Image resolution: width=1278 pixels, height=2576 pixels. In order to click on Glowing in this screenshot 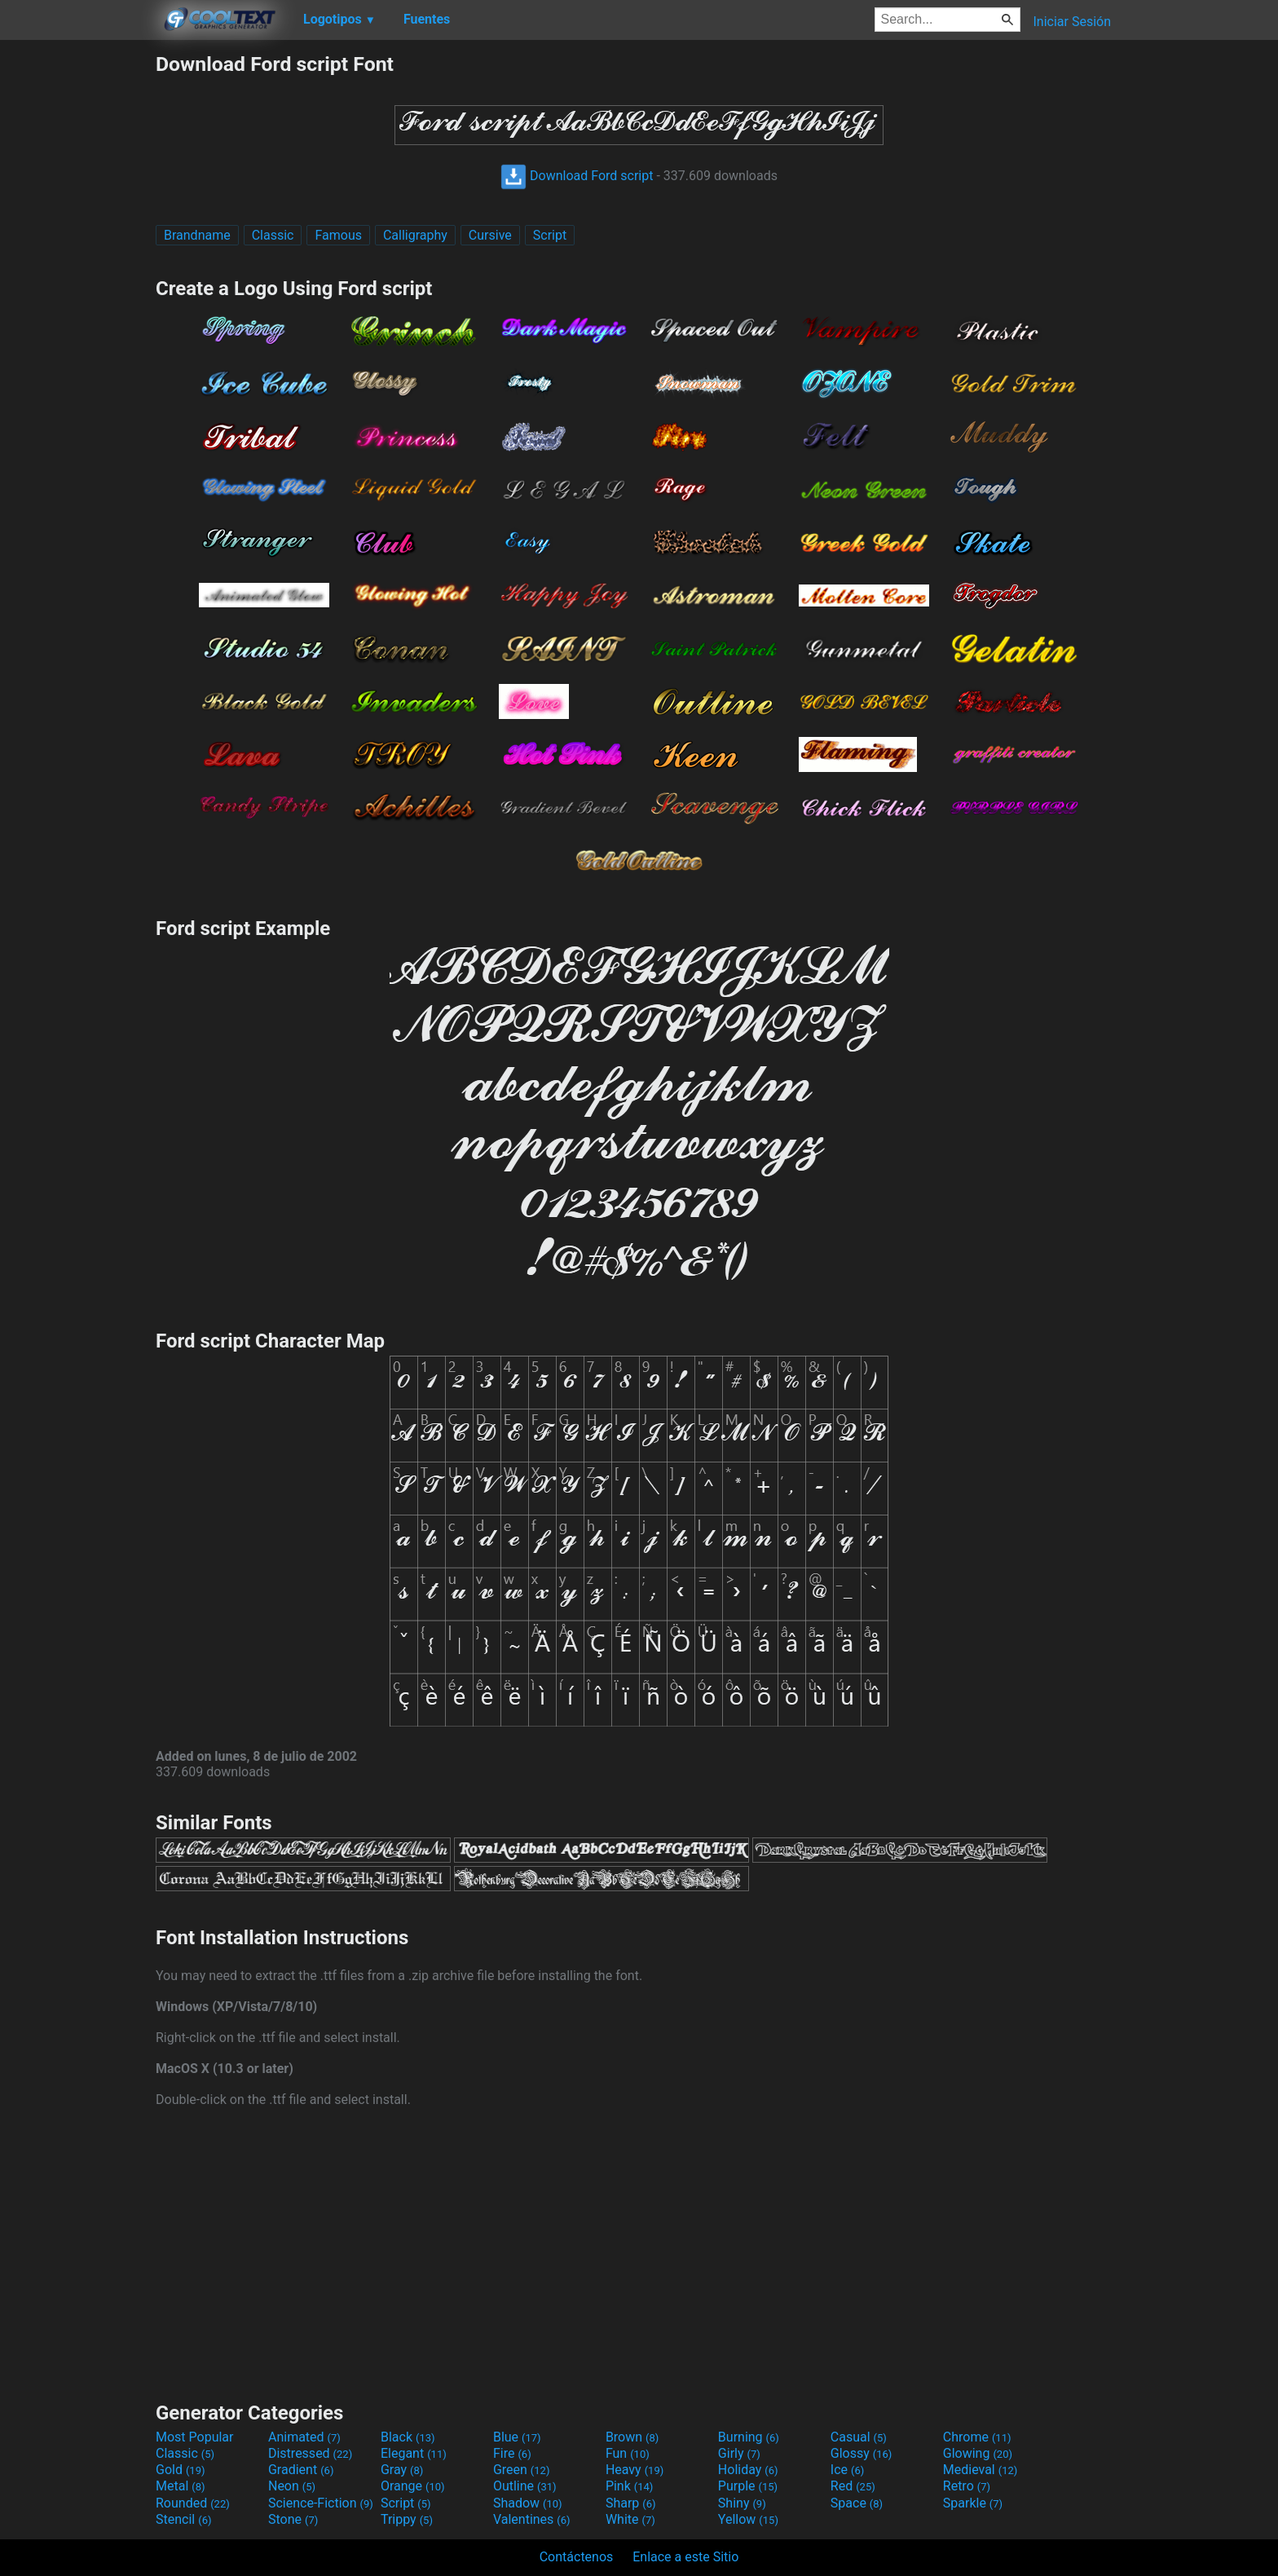, I will do `click(977, 2453)`.